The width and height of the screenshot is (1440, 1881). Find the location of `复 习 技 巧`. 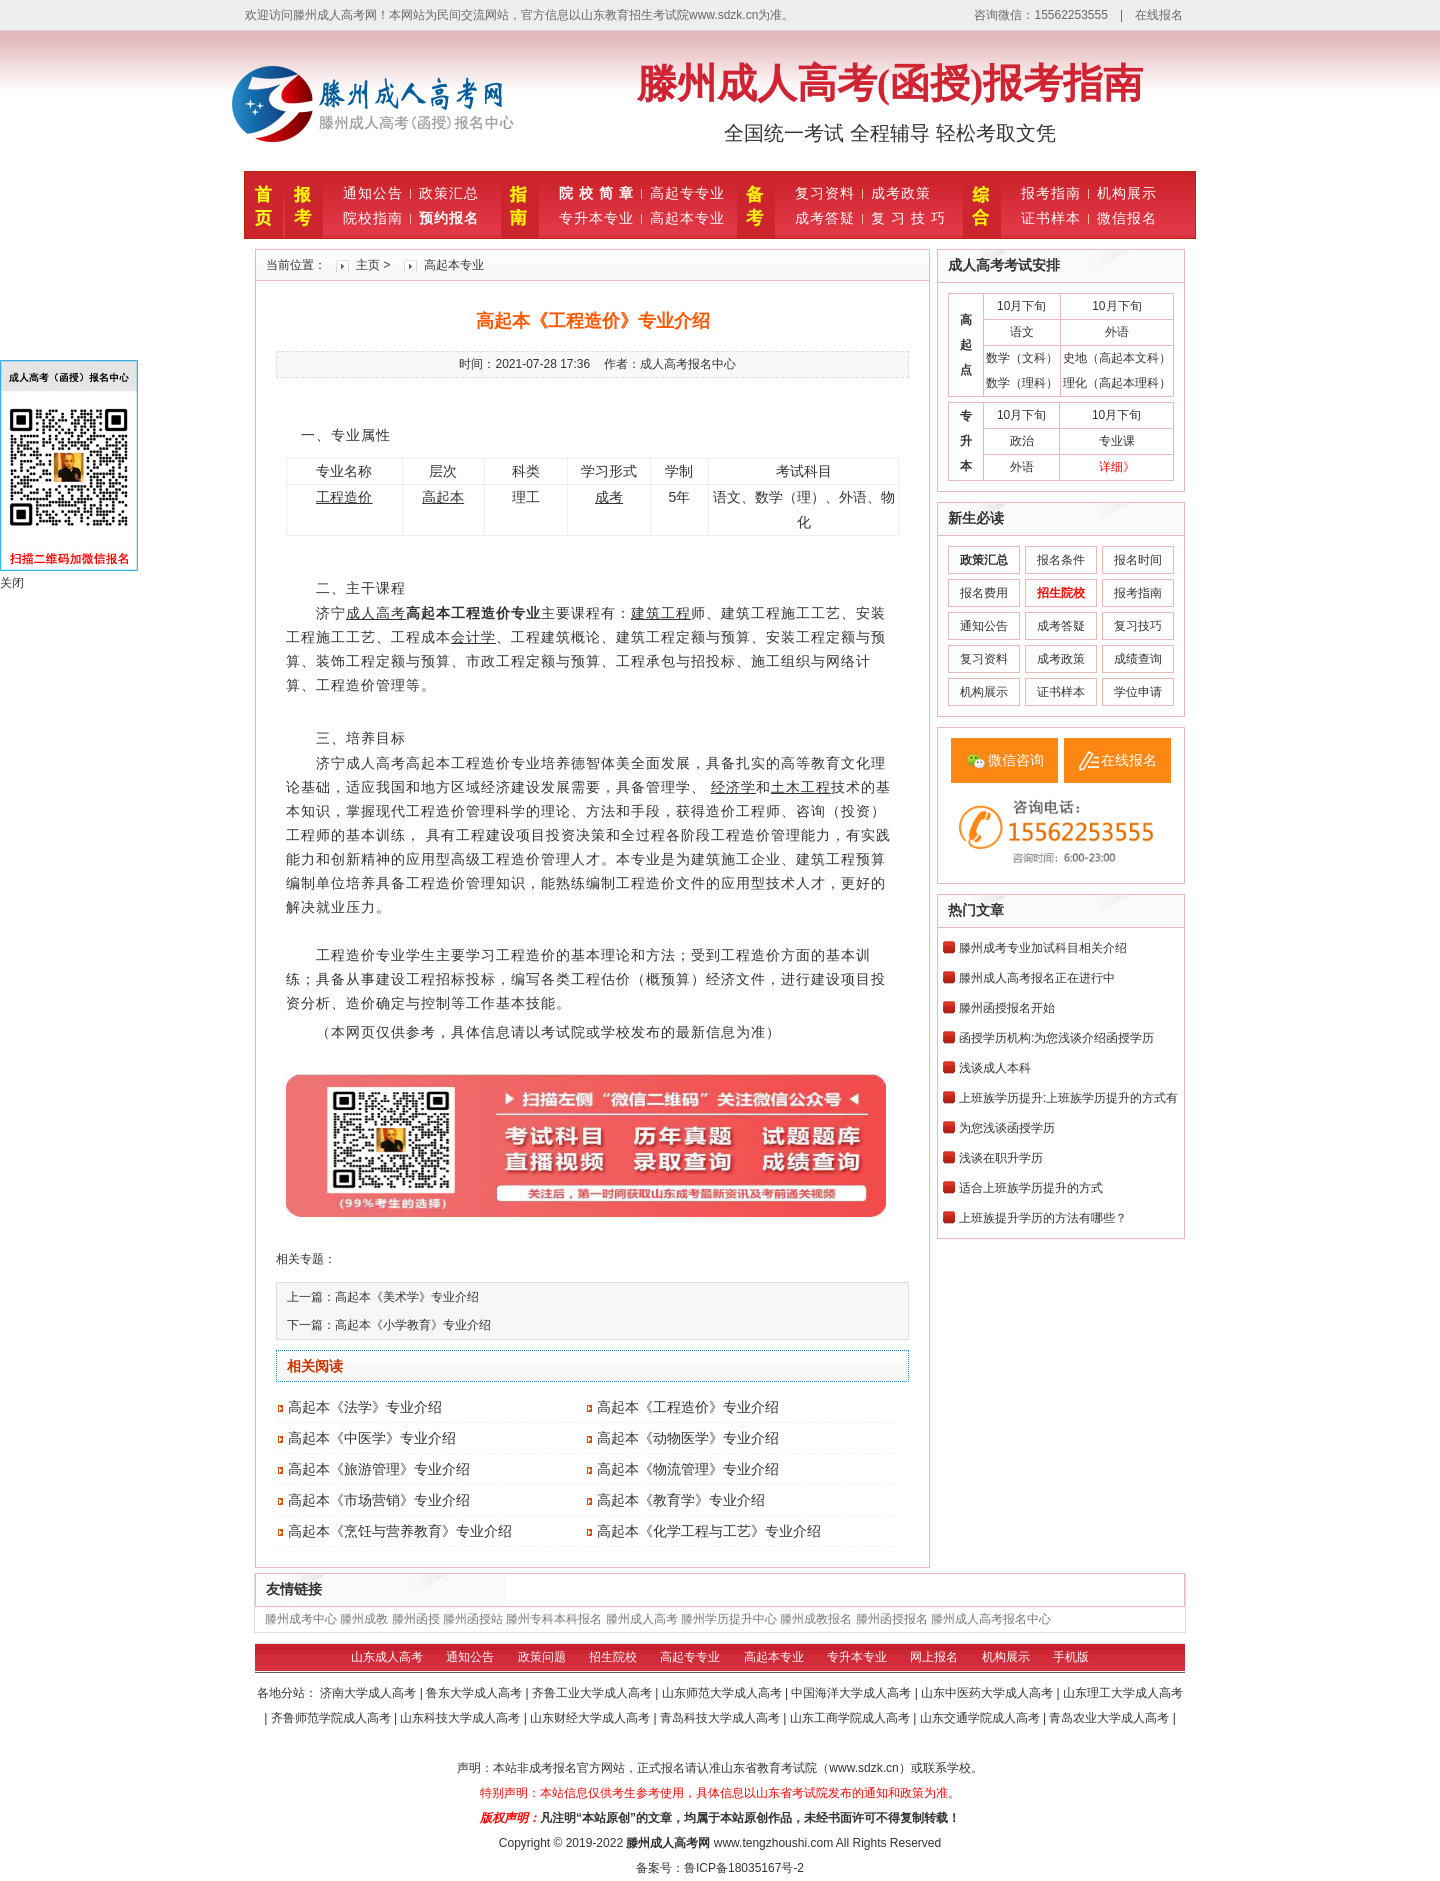

复 习 技 巧 is located at coordinates (908, 218).